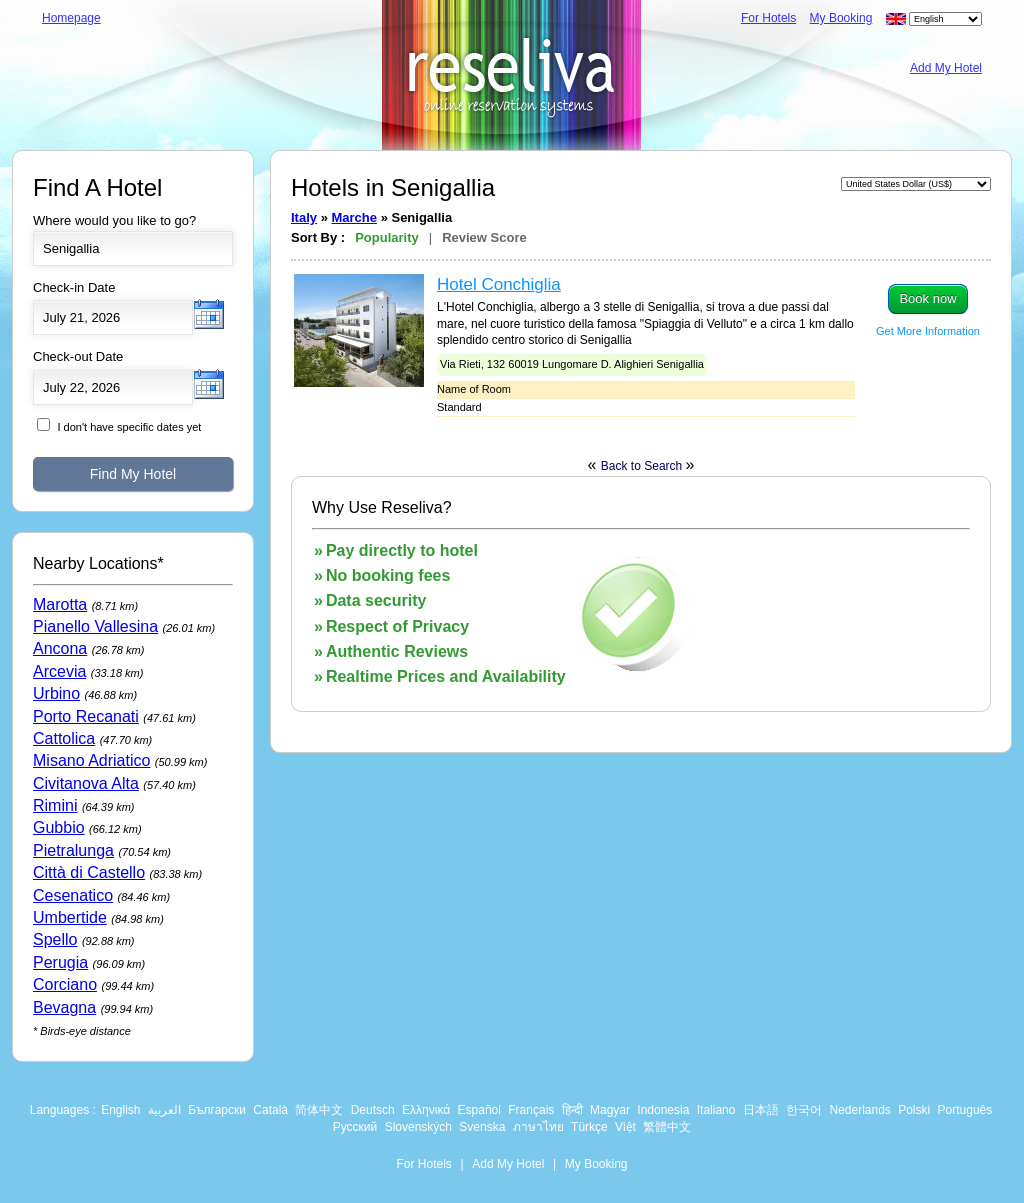  What do you see at coordinates (768, 18) in the screenshot?
I see `For Hotels` at bounding box center [768, 18].